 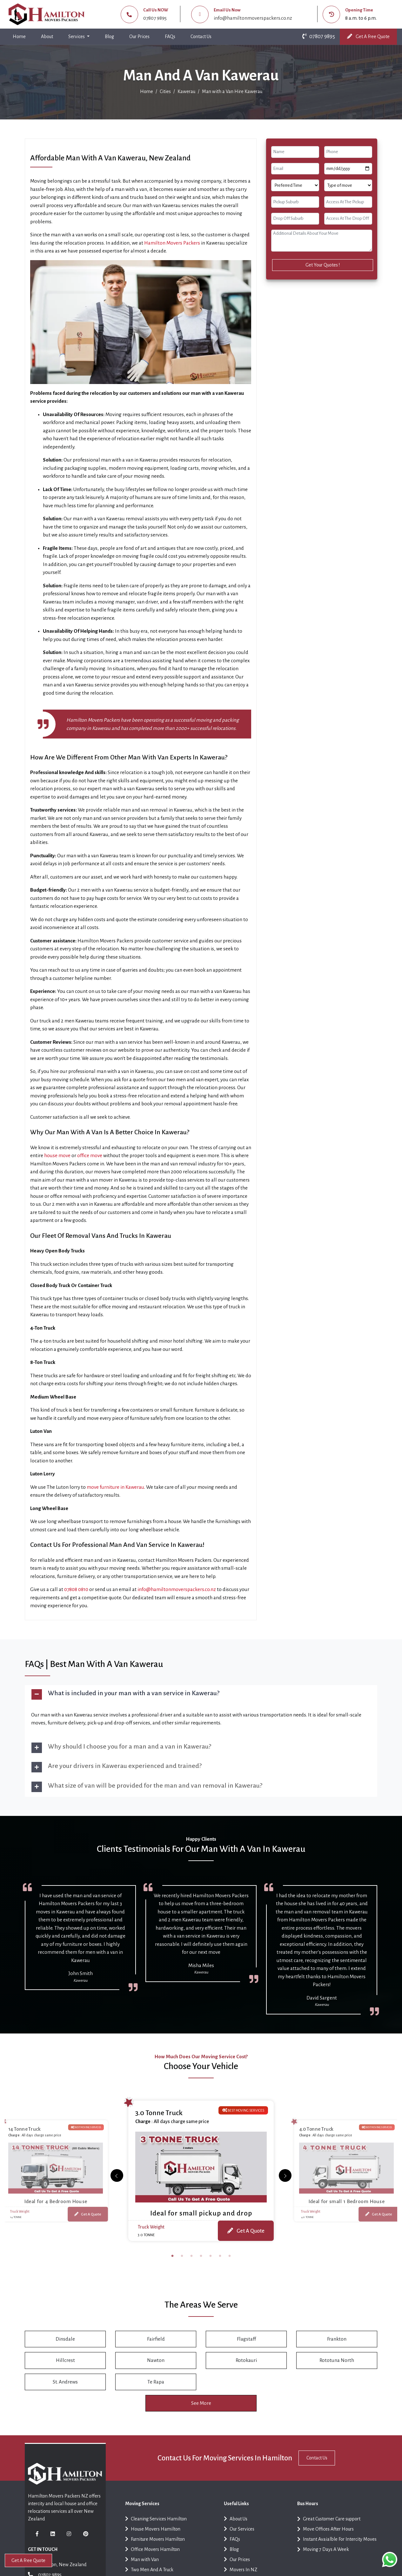 What do you see at coordinates (165, 91) in the screenshot?
I see `Cities` at bounding box center [165, 91].